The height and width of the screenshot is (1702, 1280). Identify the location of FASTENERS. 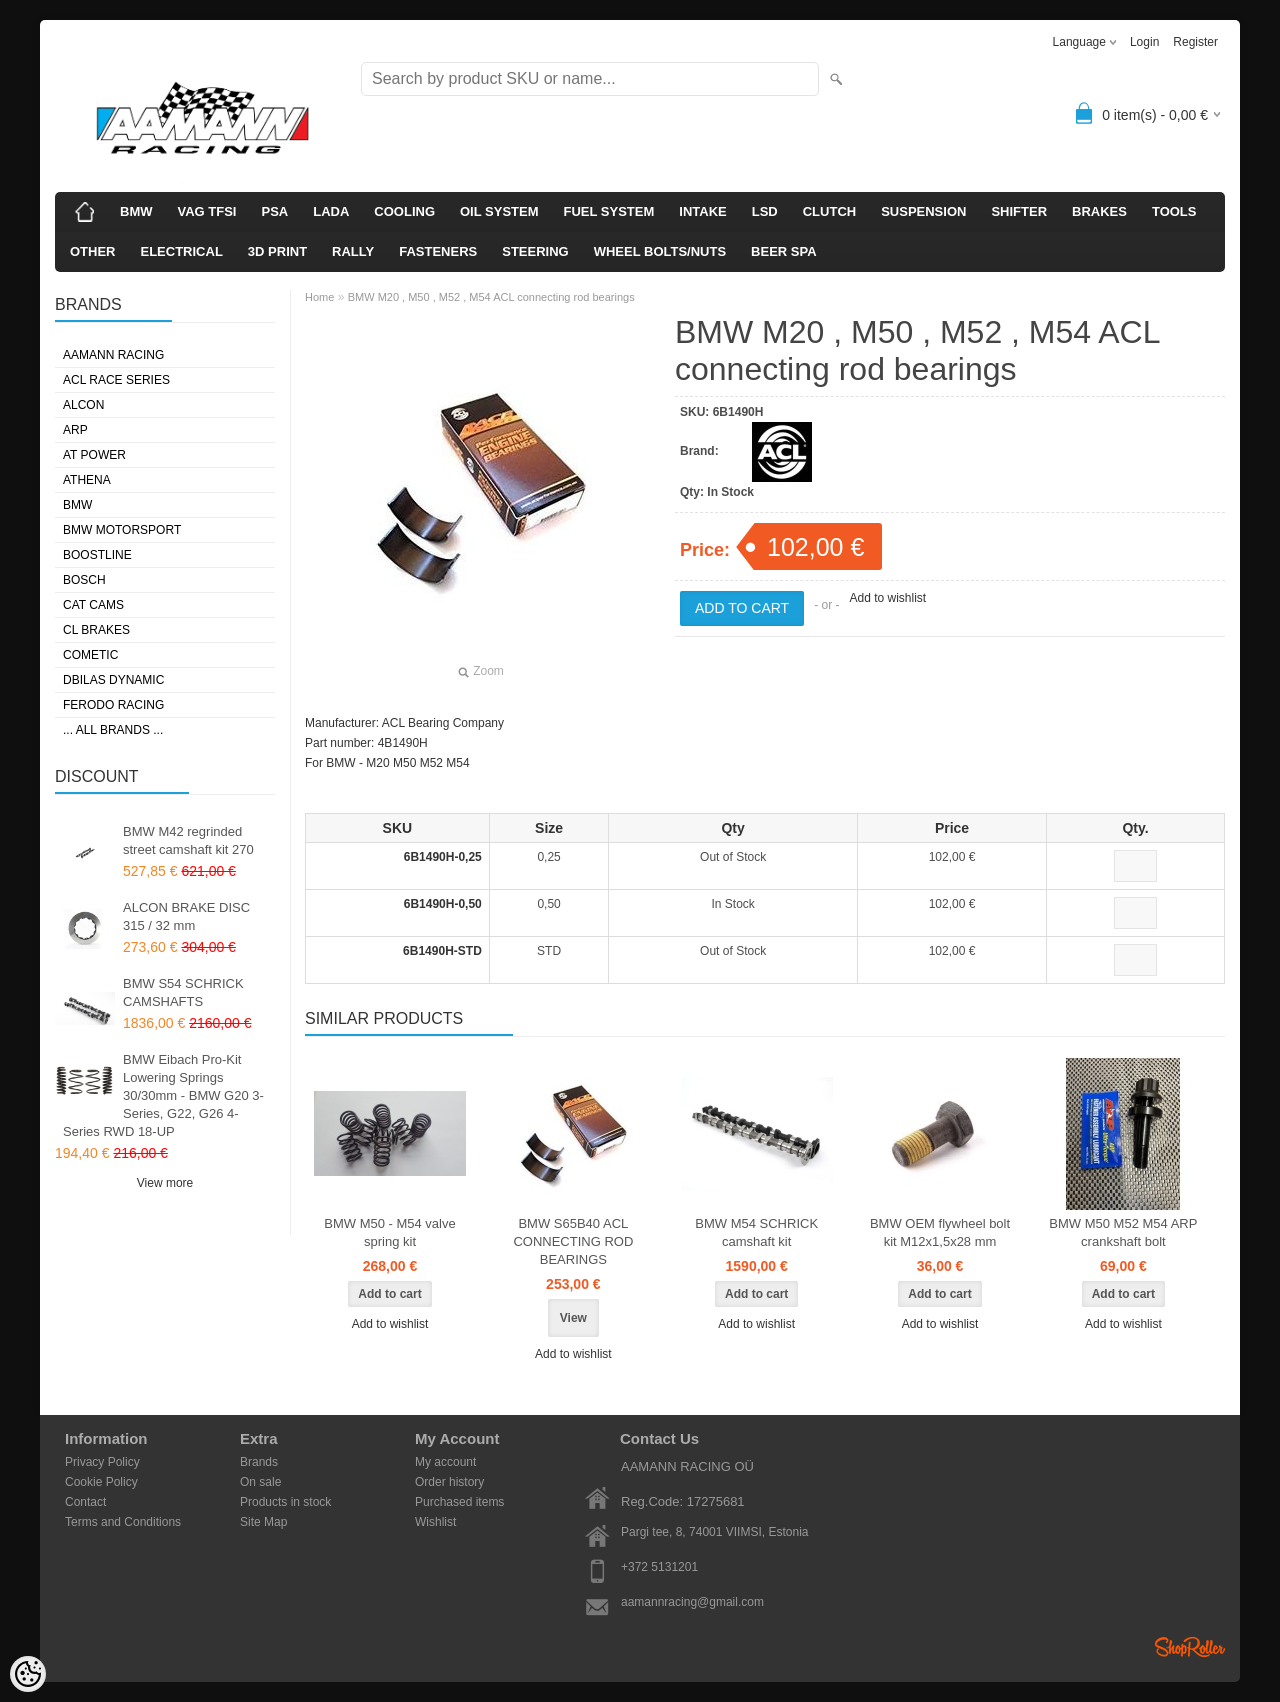
(438, 251).